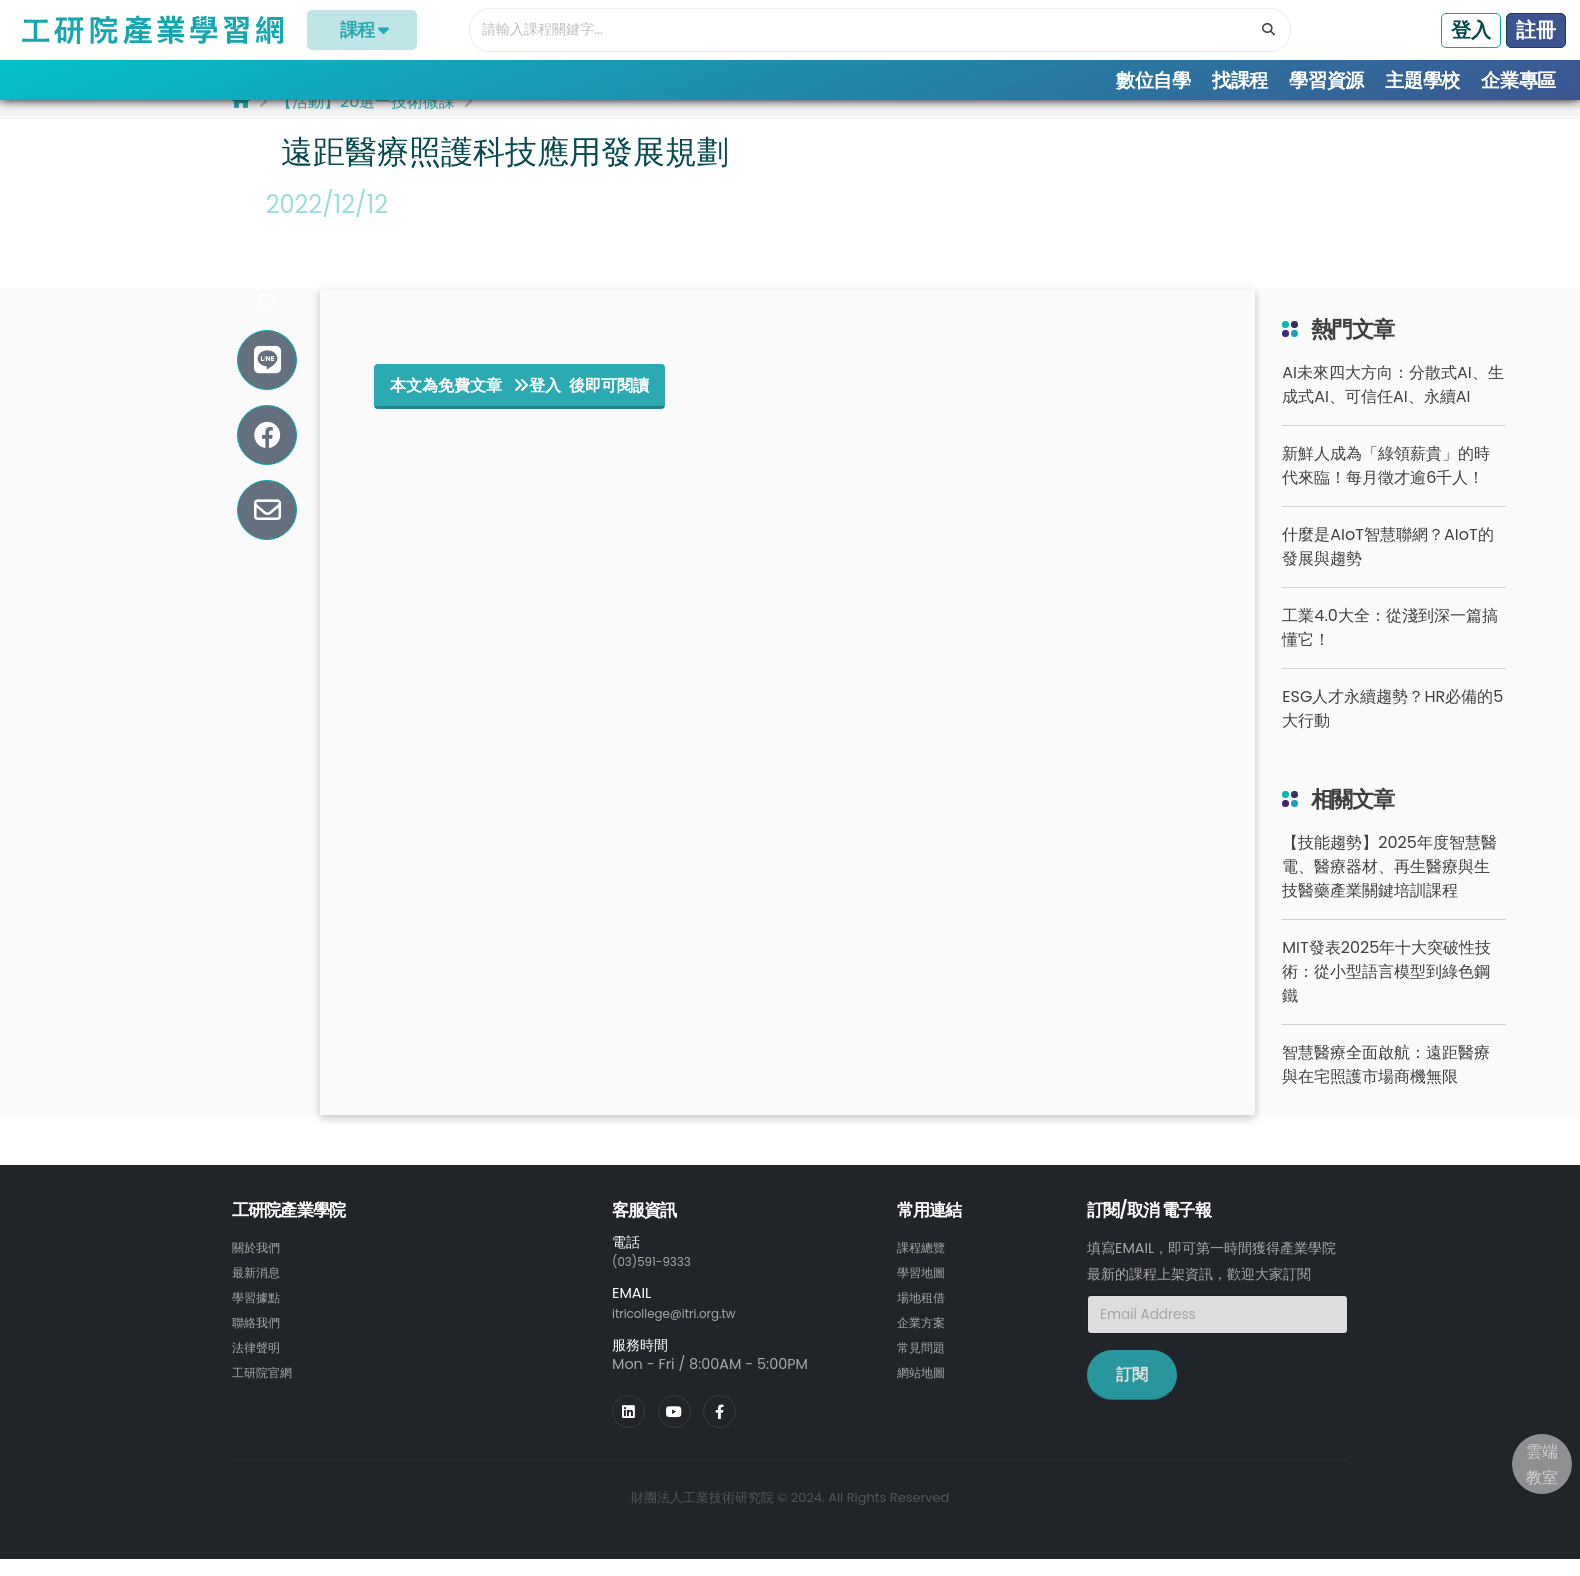  I want to click on 註冊, so click(1536, 30).